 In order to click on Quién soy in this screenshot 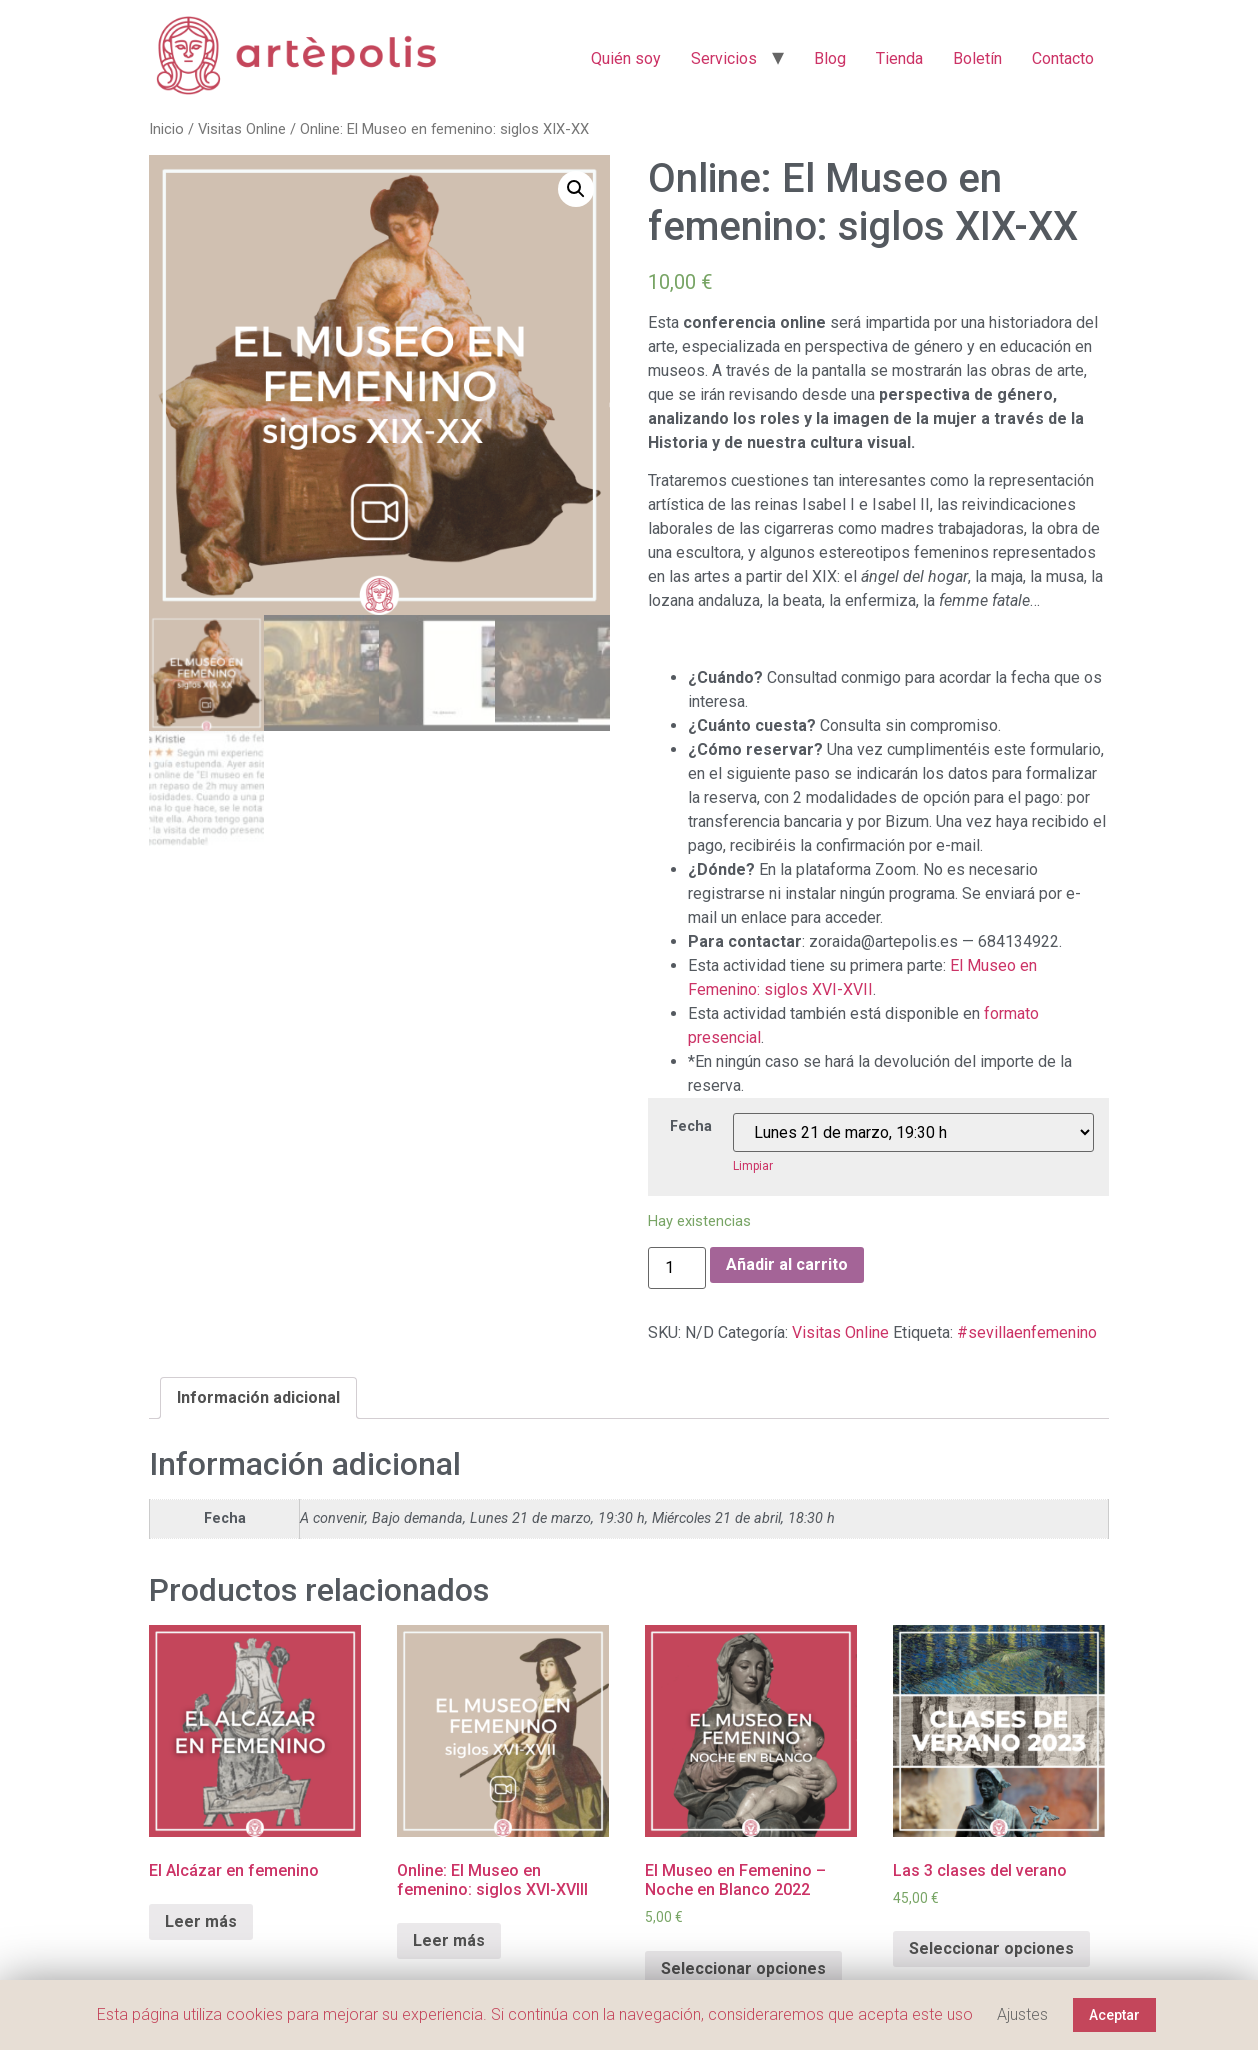, I will do `click(626, 58)`.